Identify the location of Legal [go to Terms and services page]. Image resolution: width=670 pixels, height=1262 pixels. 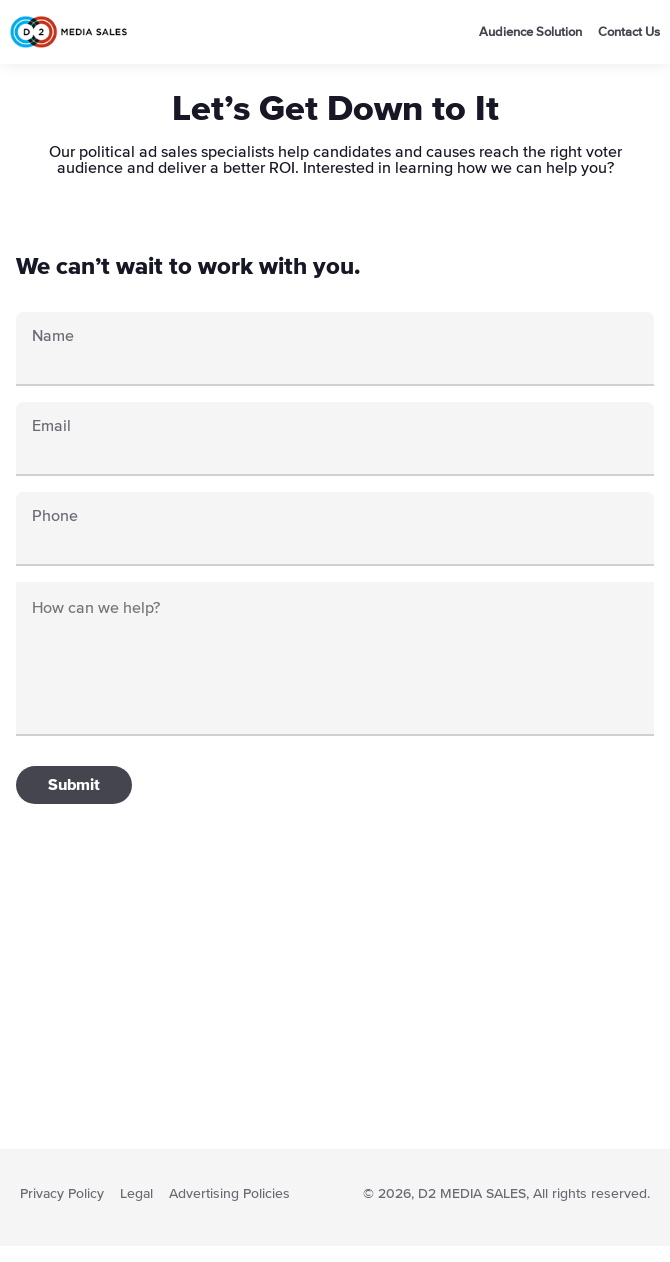
(136, 1194).